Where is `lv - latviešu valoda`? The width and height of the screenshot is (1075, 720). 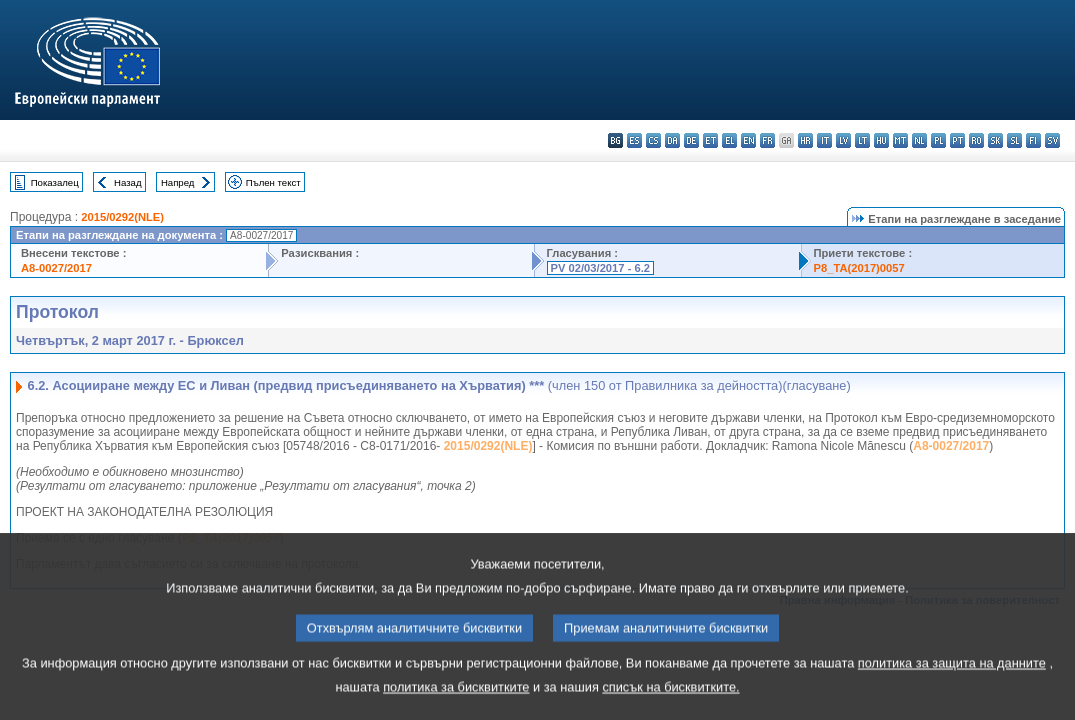
lv - latviešu valoda is located at coordinates (843, 140).